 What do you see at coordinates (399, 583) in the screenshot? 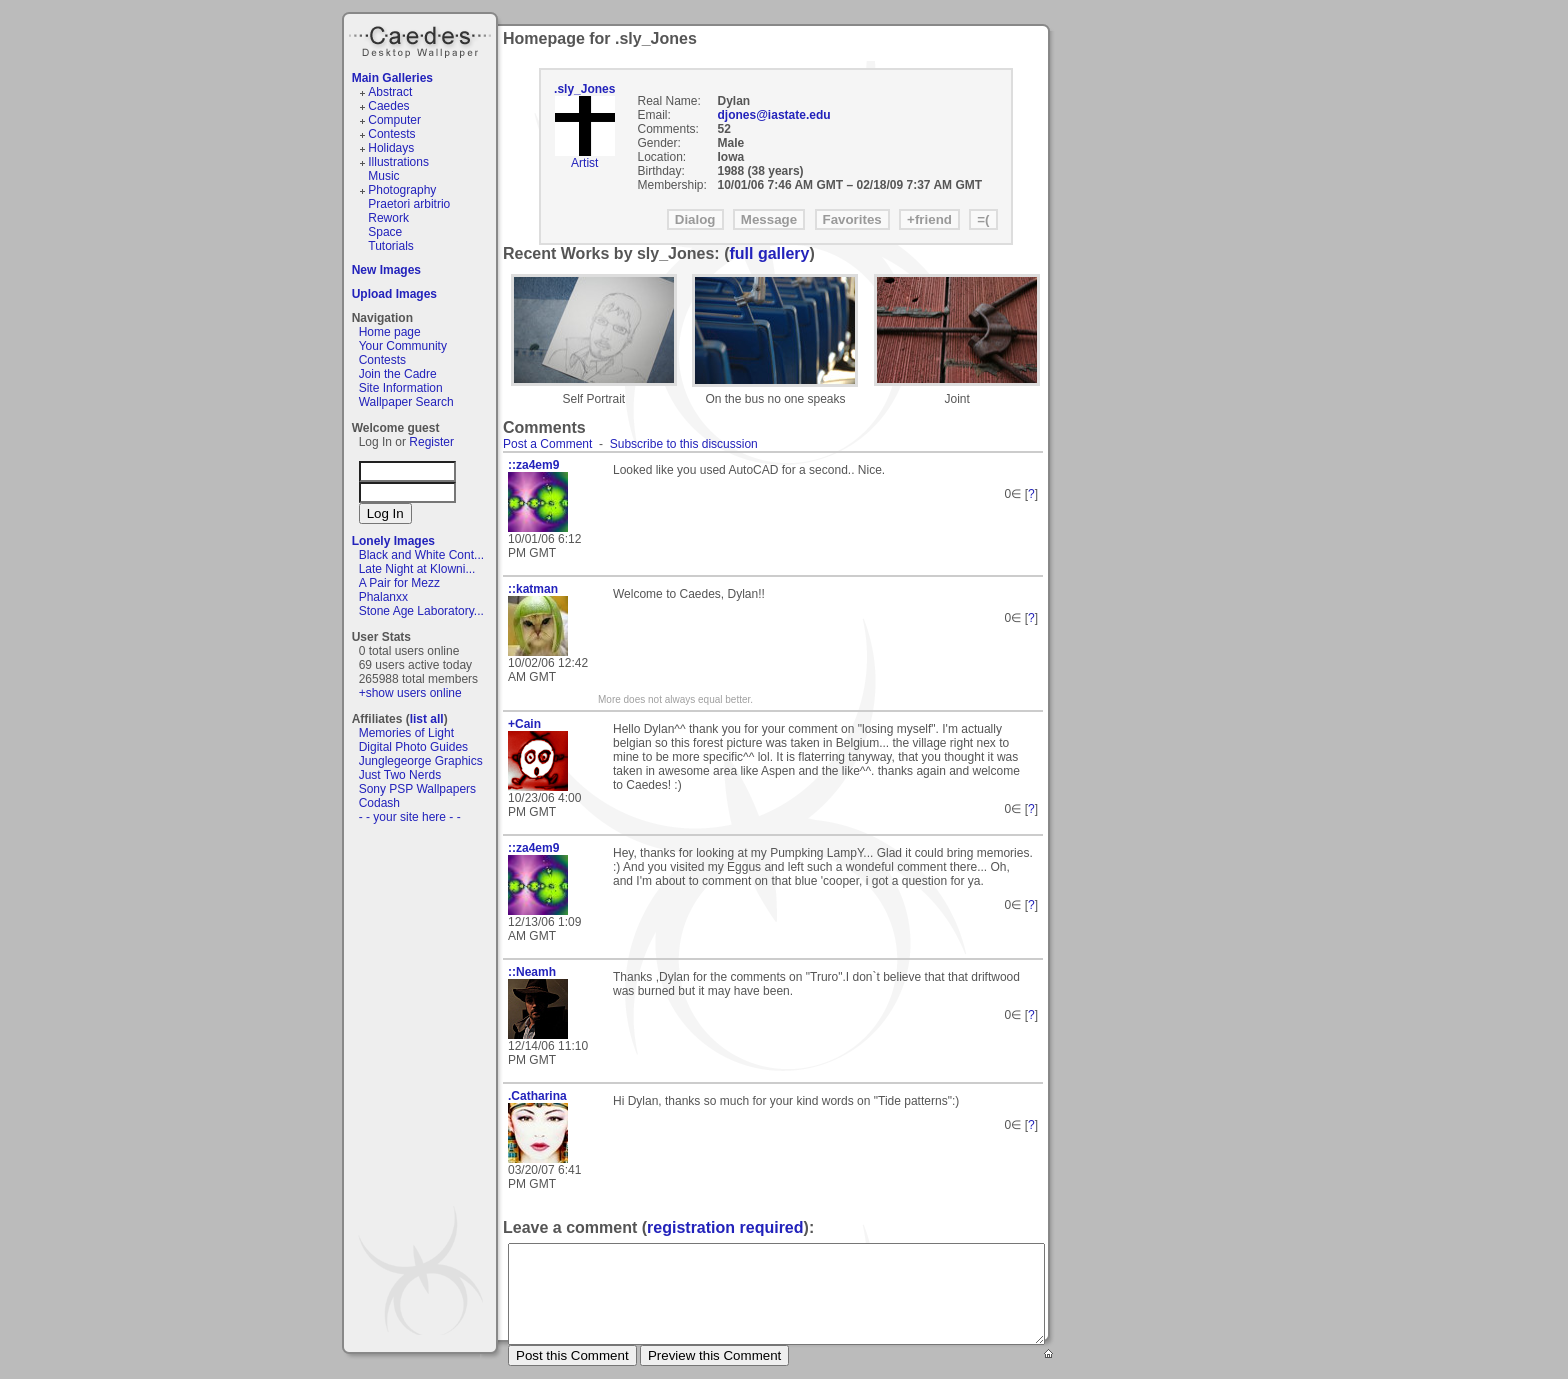
I see `A Pair for Mezz` at bounding box center [399, 583].